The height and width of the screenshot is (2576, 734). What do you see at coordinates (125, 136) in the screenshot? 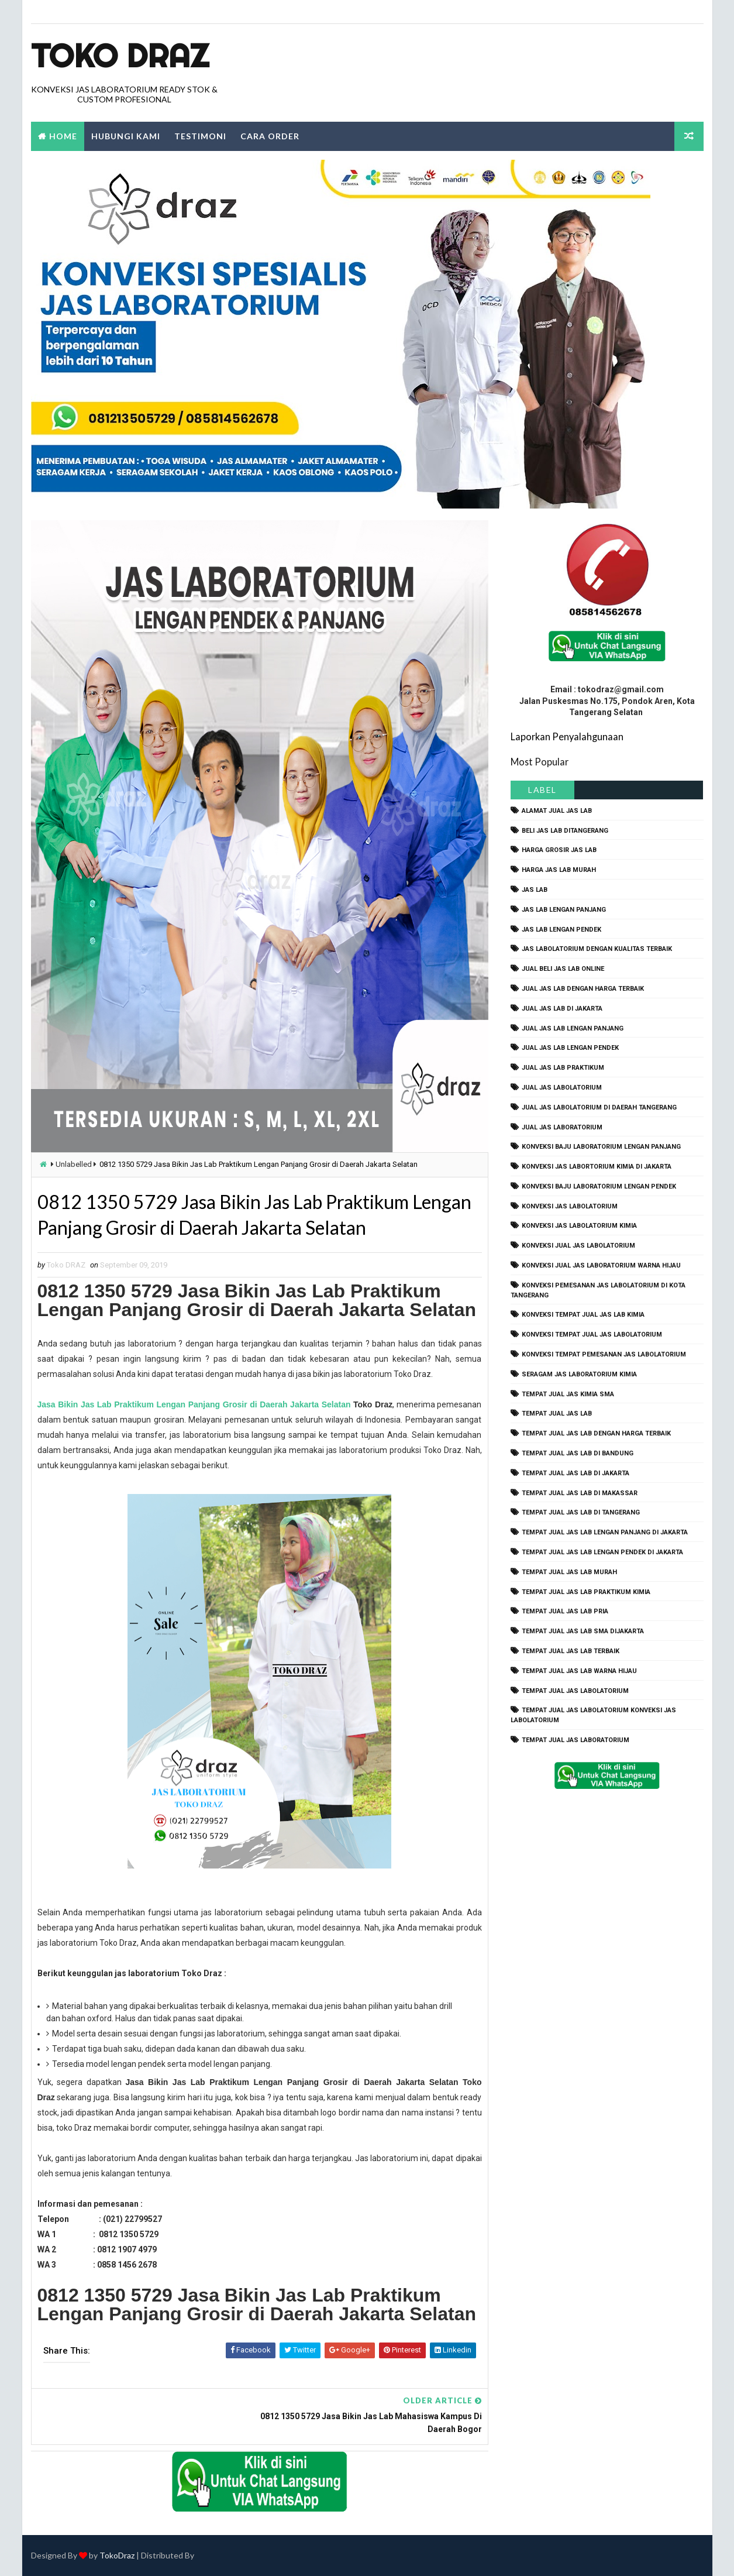
I see `Hubungi Kami` at bounding box center [125, 136].